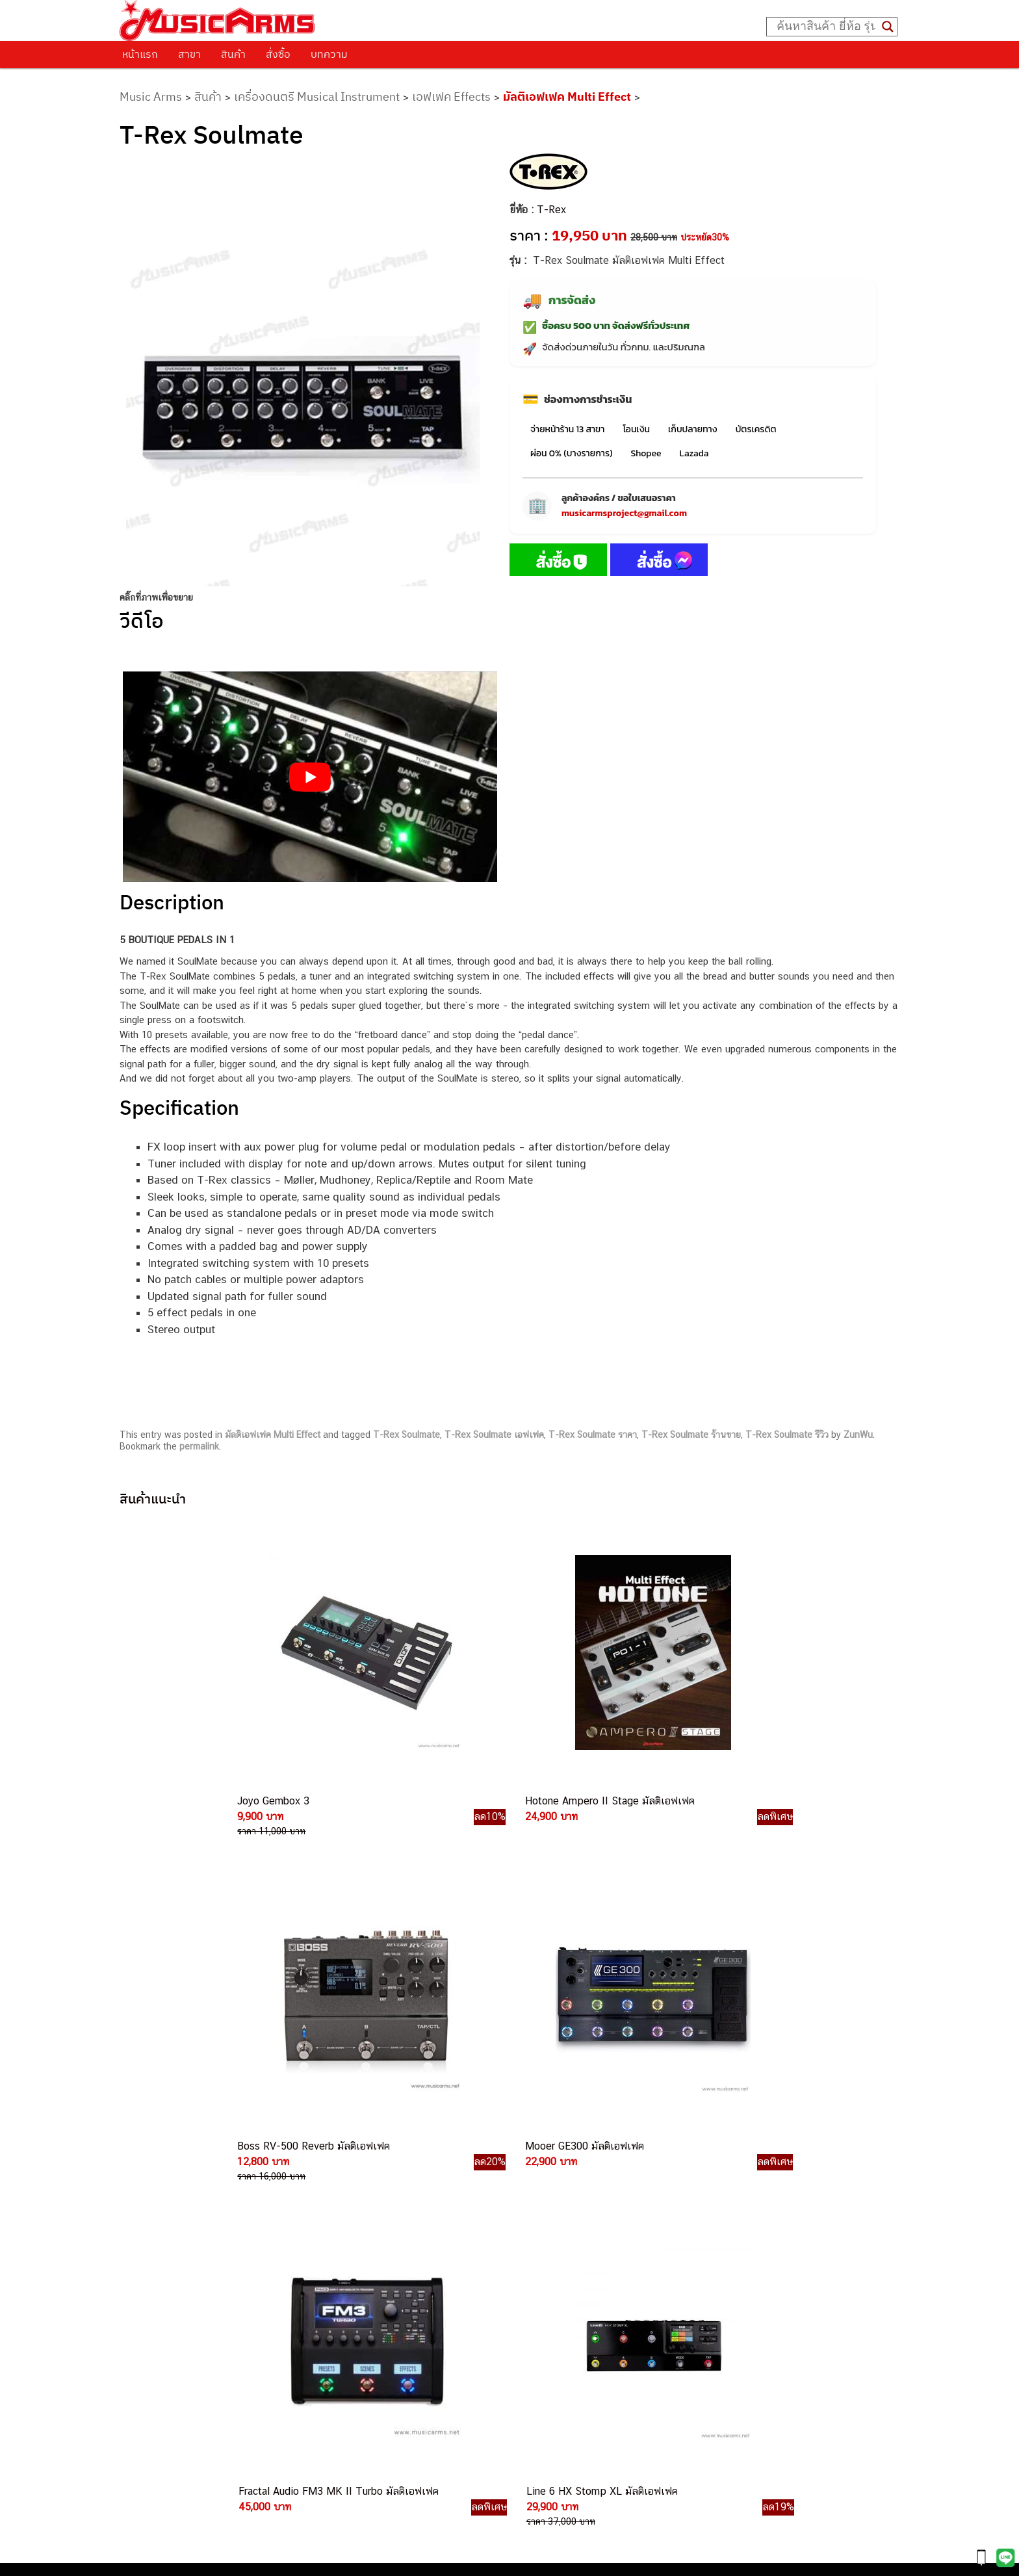 The height and width of the screenshot is (2576, 1019). Describe the element at coordinates (712, 2227) in the screenshot. I see `เอฟเฟคกีตาร์ (Guitar Effect)` at that location.